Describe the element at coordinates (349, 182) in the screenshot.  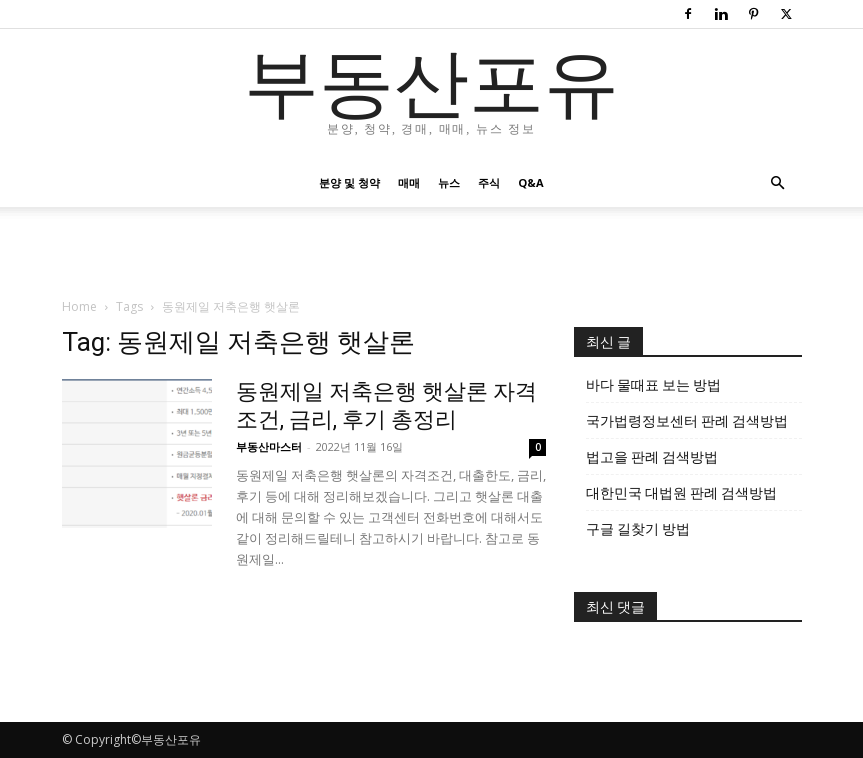
I see `분양 및 청약` at that location.